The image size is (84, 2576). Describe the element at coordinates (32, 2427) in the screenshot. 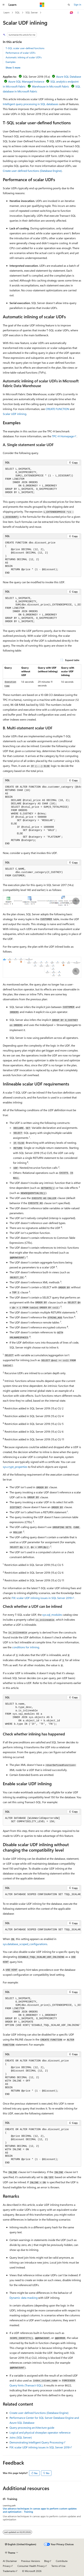

I see `Query processing architecture guide` at that location.